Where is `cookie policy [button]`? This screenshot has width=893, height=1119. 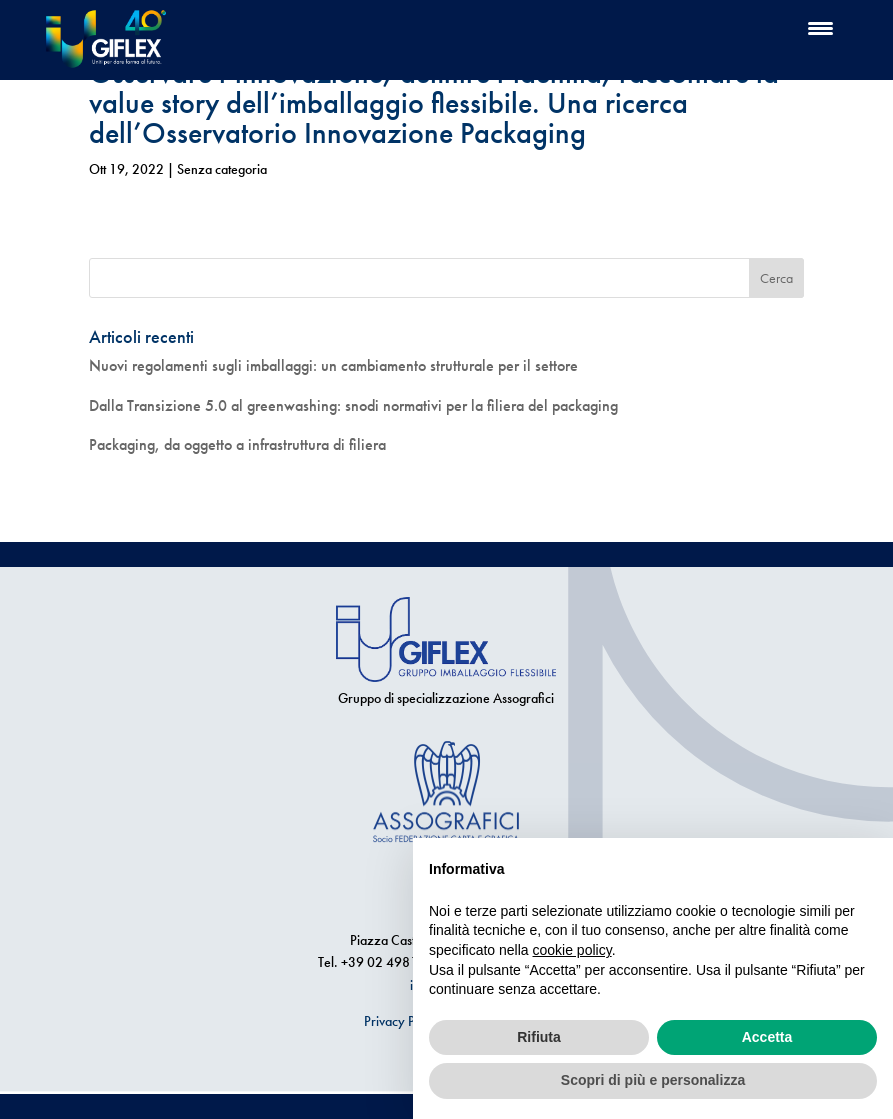
cookie policy [button] is located at coordinates (572, 950).